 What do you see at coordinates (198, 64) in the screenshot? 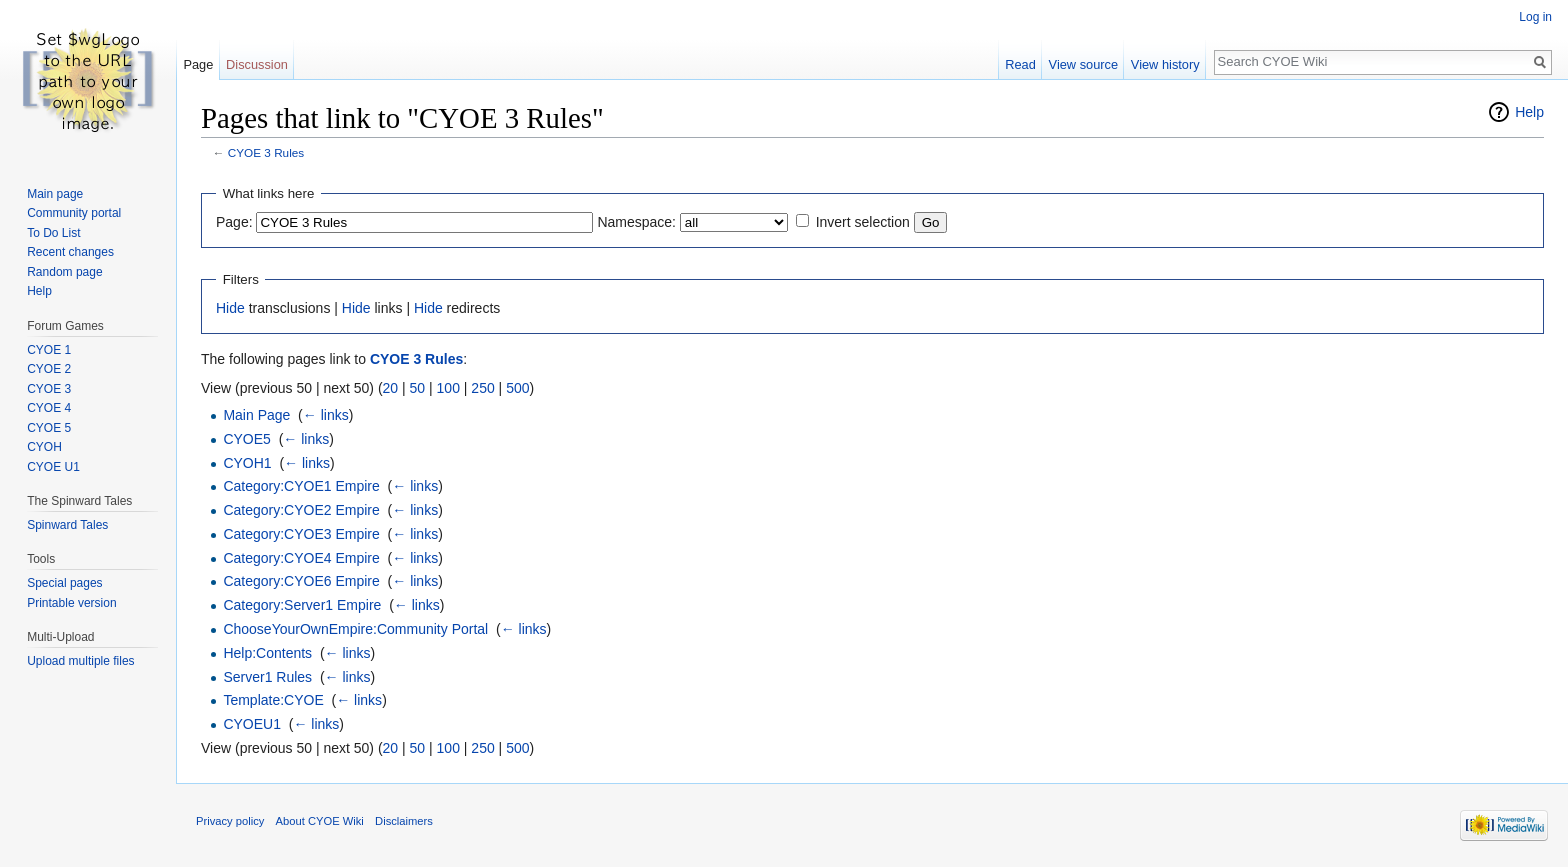
I see `Page` at bounding box center [198, 64].